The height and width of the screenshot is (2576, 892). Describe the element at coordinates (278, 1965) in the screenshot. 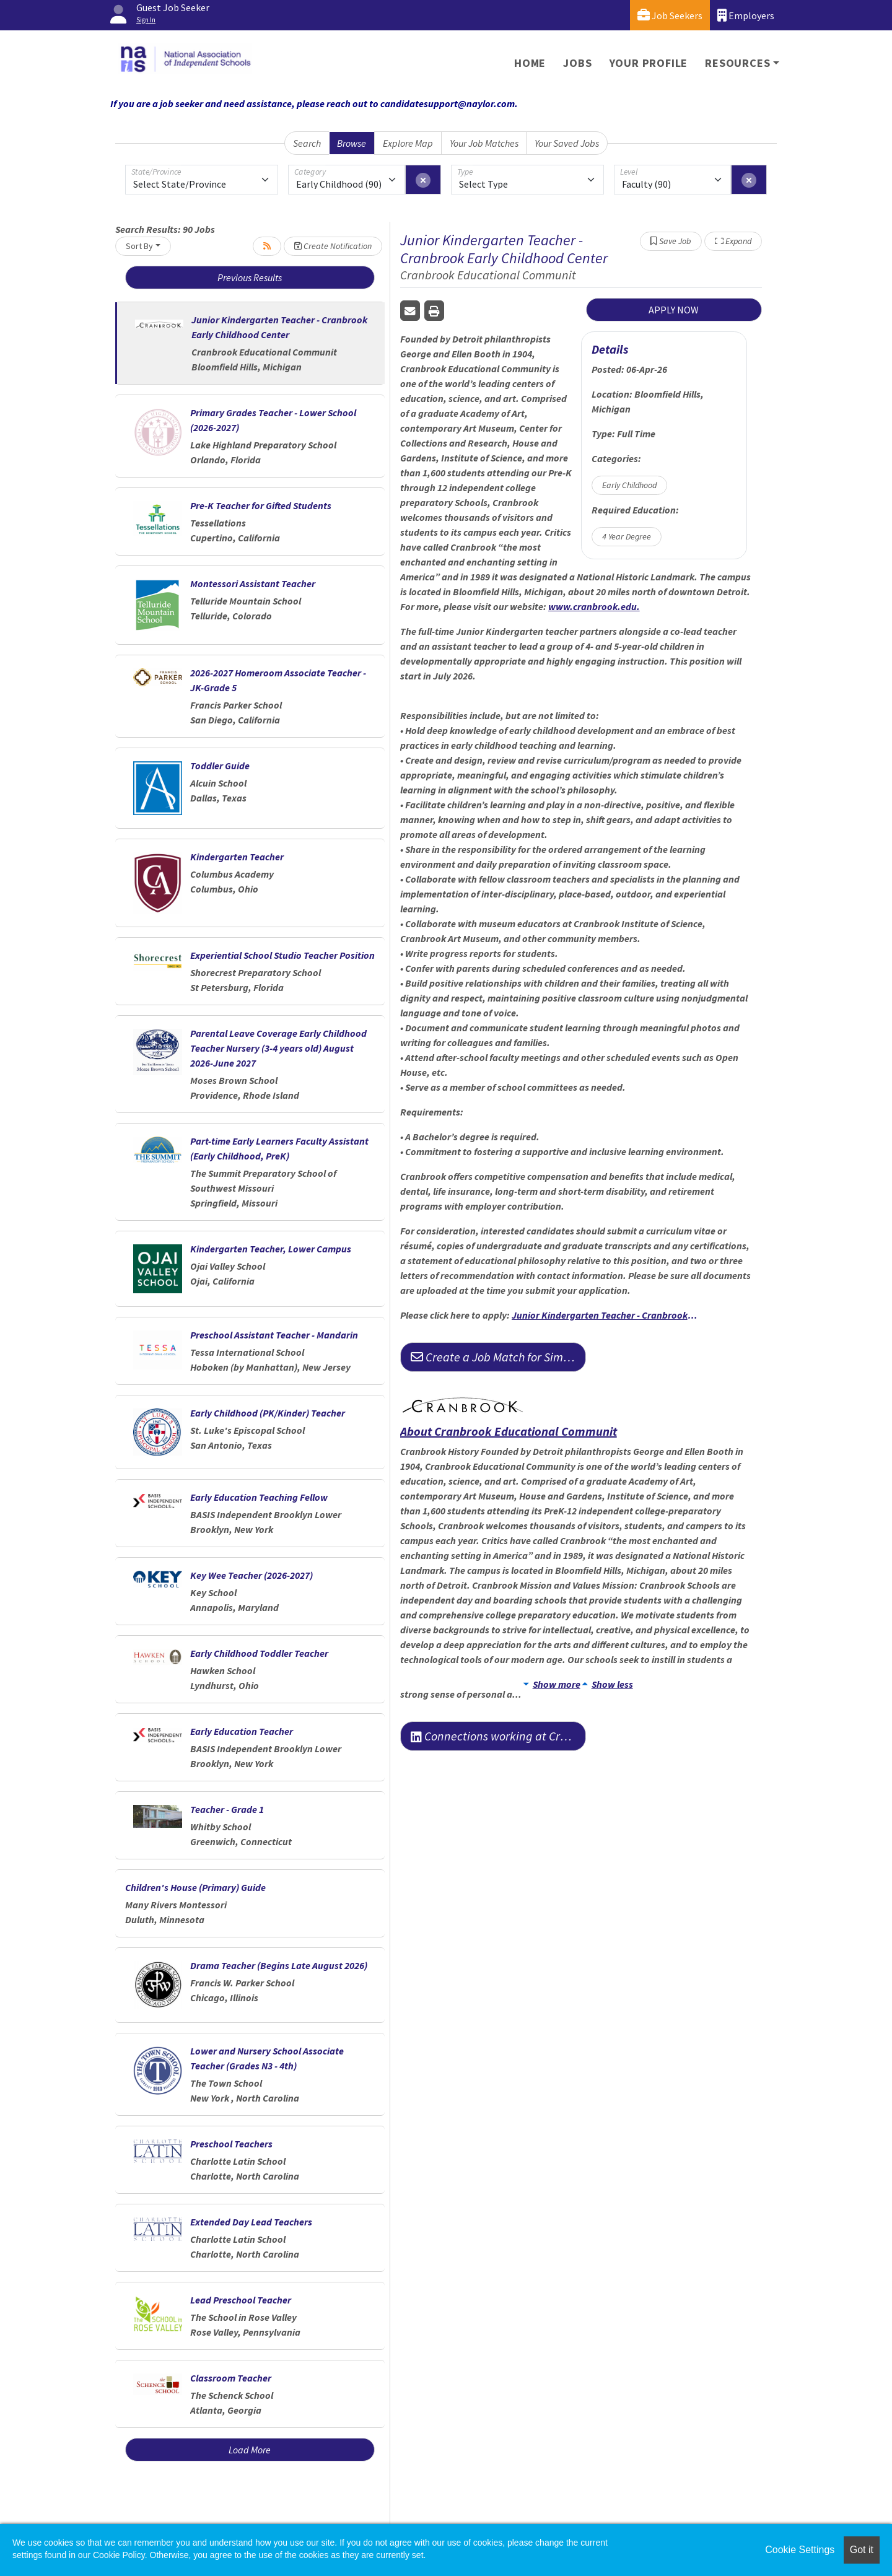

I see `Drama Teacher (Begins Late August 2026)` at that location.